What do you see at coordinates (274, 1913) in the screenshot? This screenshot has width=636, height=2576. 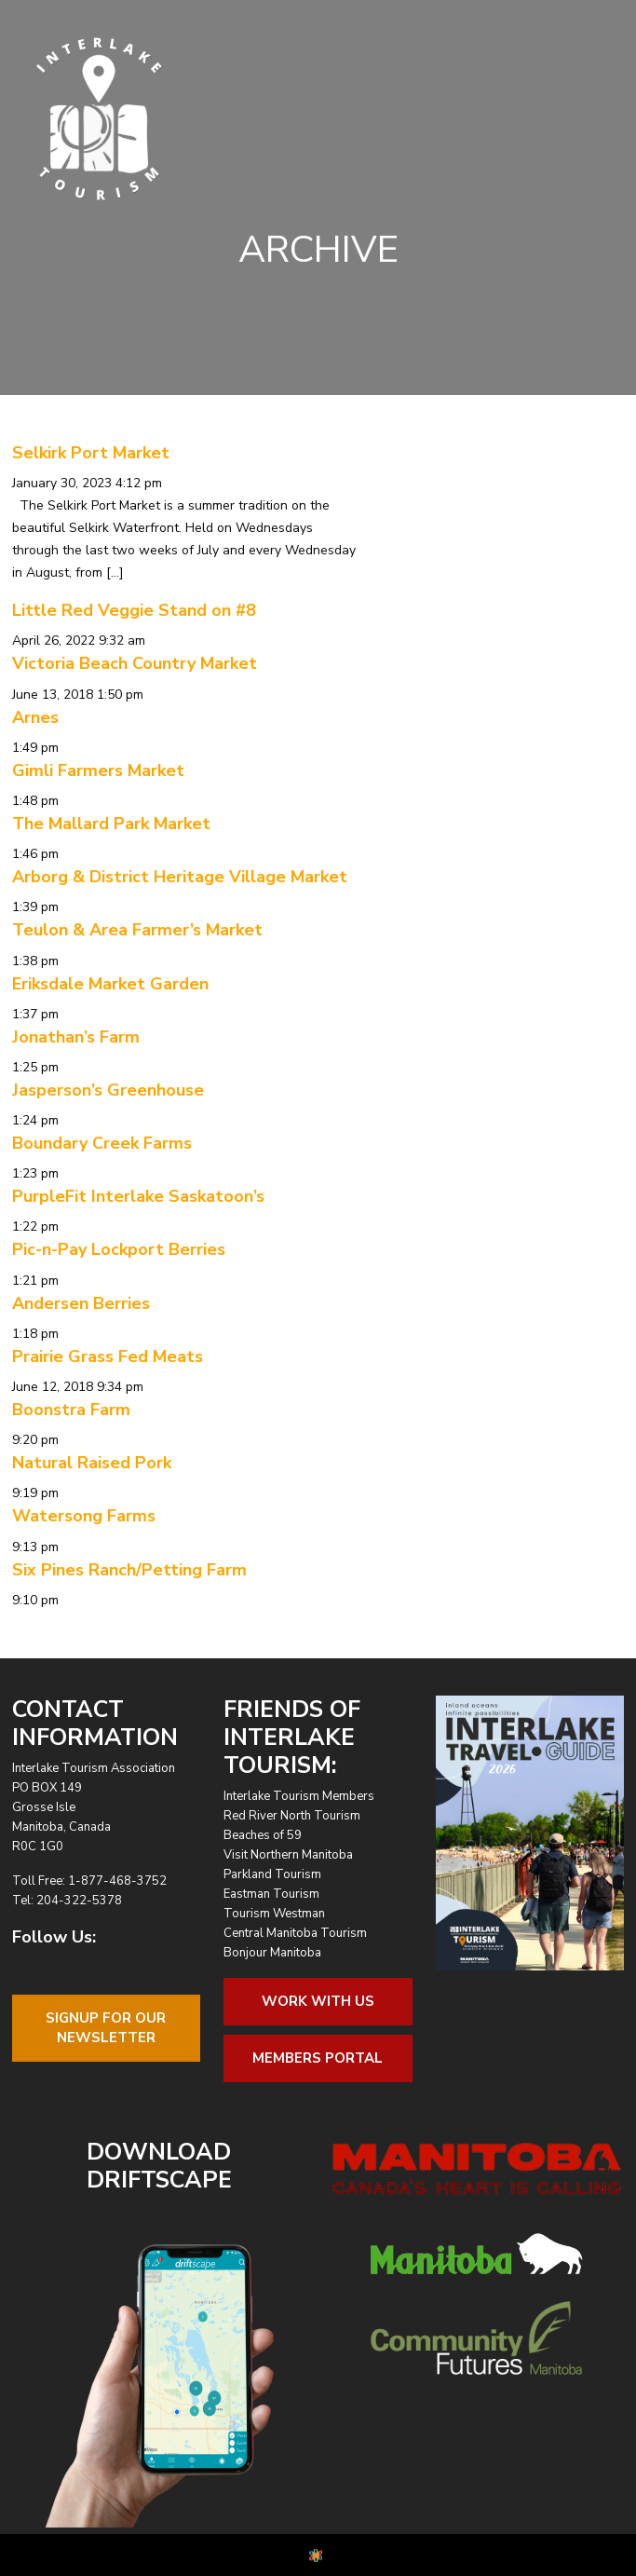 I see `Tourism Westman` at bounding box center [274, 1913].